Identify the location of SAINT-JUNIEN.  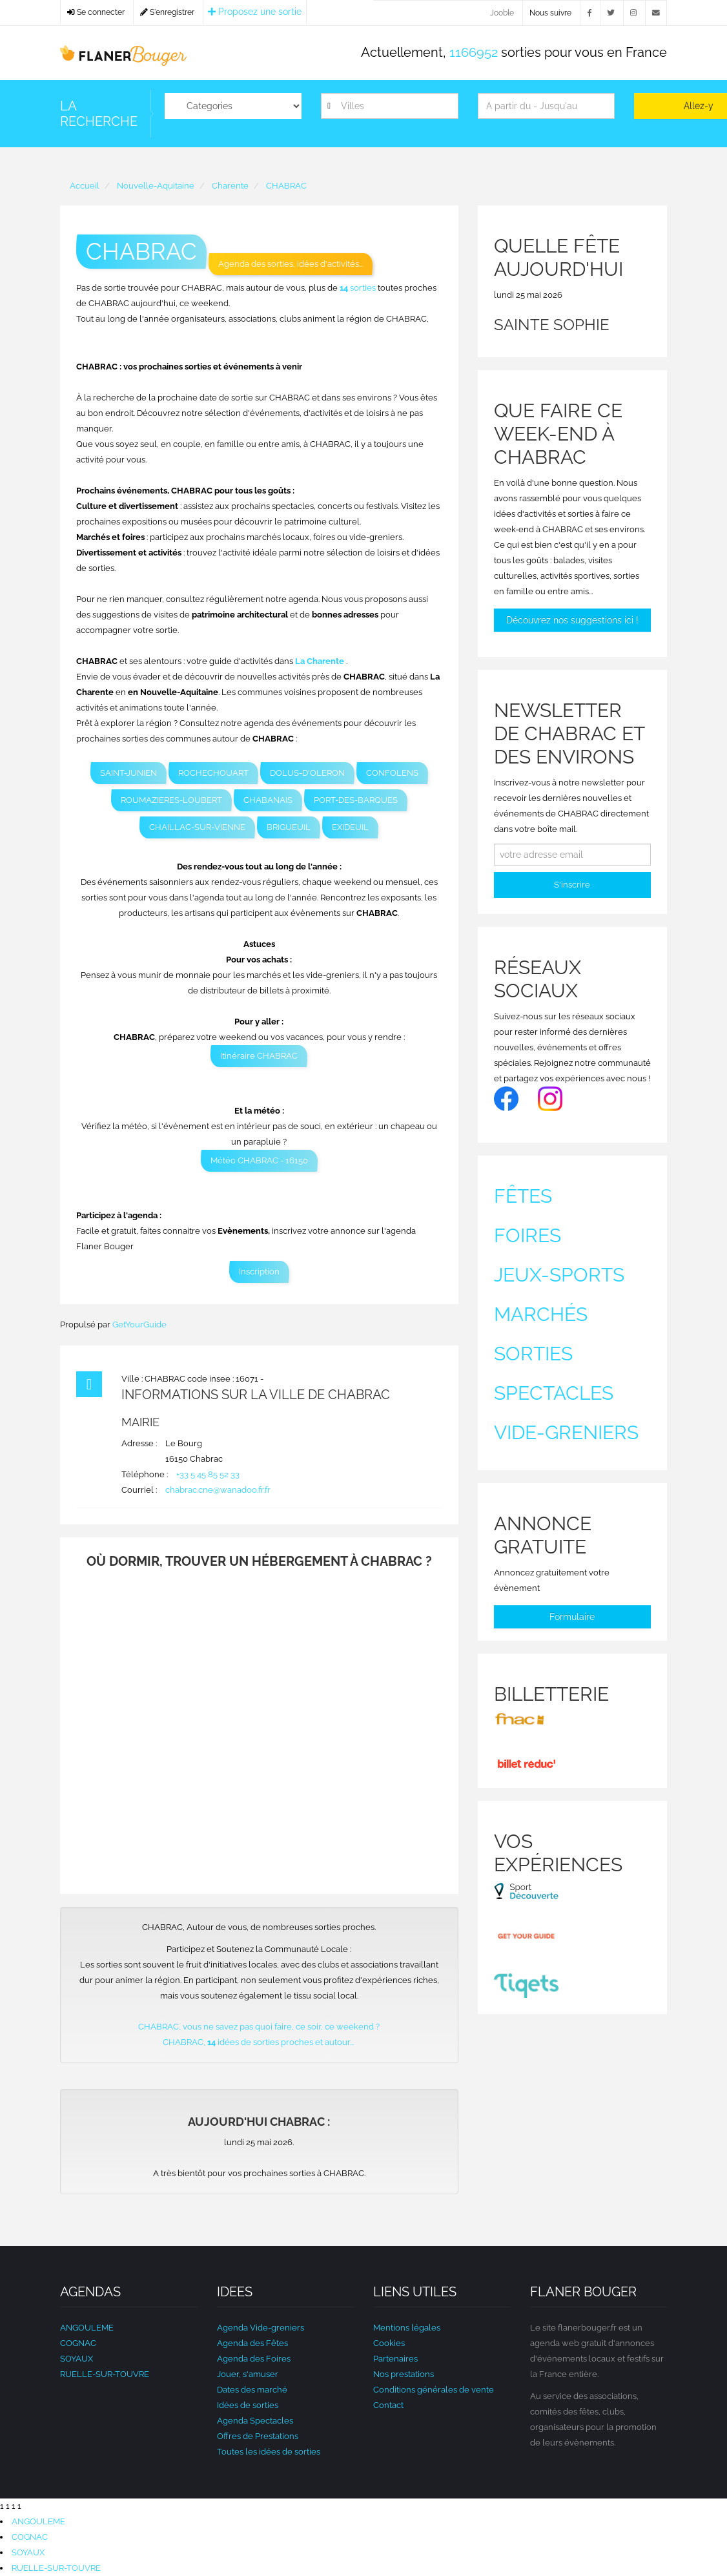
(128, 773).